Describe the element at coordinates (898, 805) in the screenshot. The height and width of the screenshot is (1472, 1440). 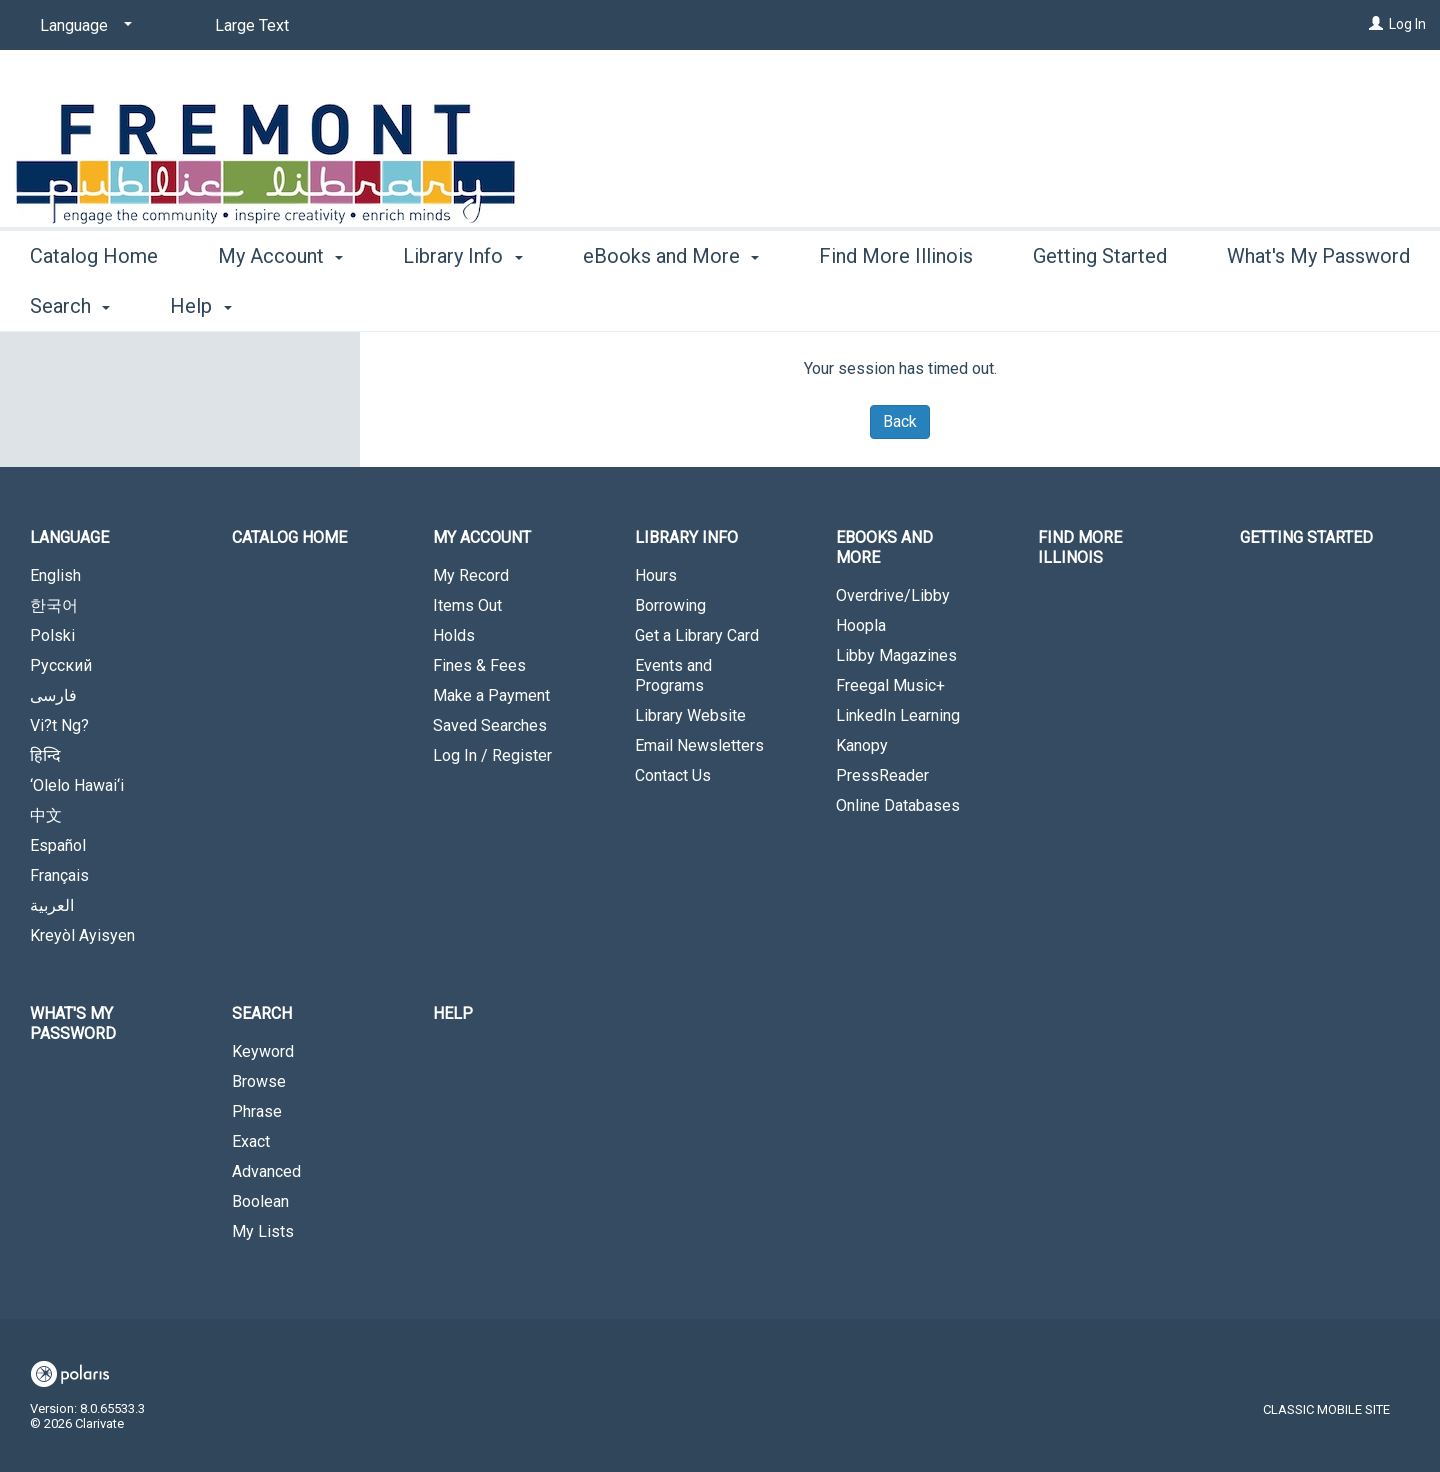
I see `Online Databases` at that location.